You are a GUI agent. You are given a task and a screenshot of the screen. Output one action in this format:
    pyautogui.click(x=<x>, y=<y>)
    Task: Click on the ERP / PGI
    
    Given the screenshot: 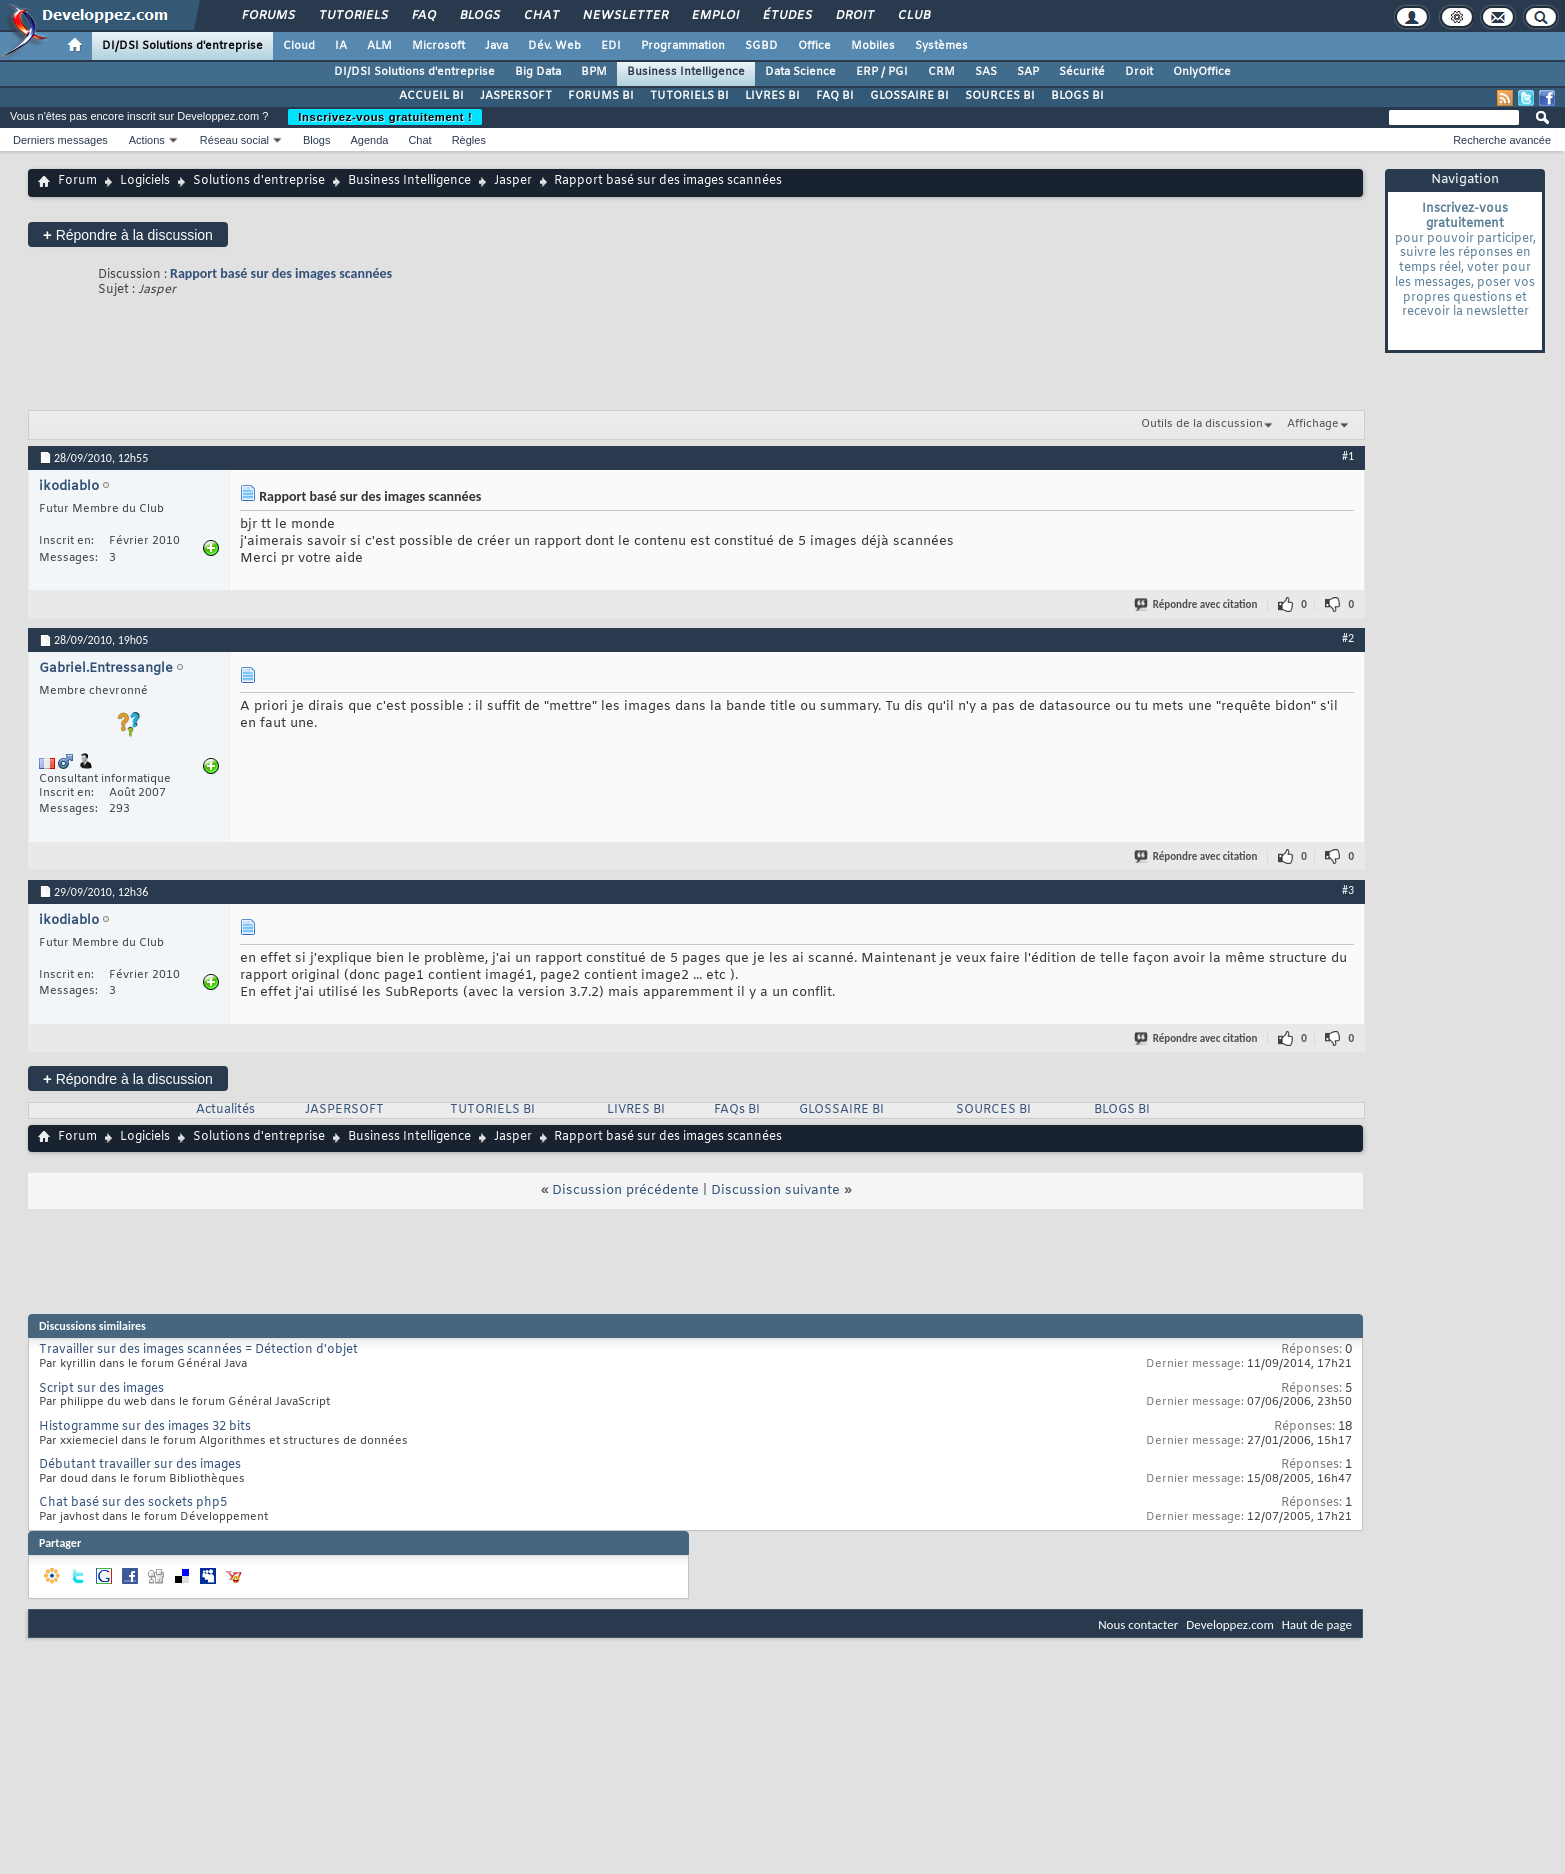 What is the action you would take?
    pyautogui.click(x=882, y=72)
    